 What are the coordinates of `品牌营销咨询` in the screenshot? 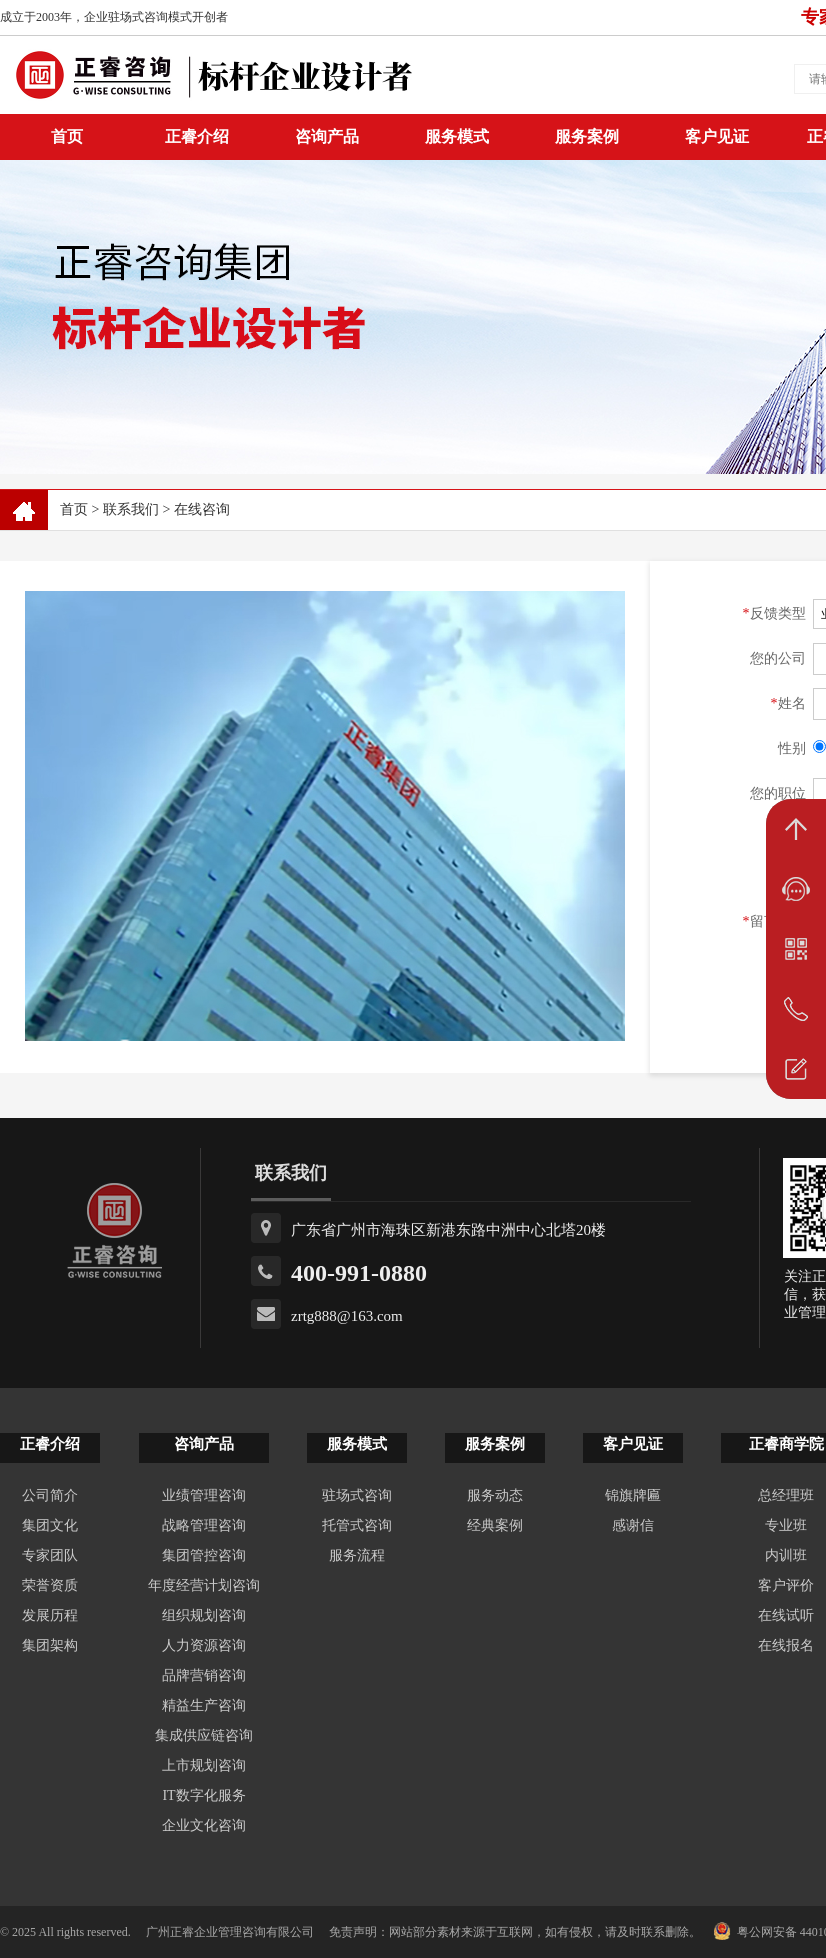 It's located at (204, 1675).